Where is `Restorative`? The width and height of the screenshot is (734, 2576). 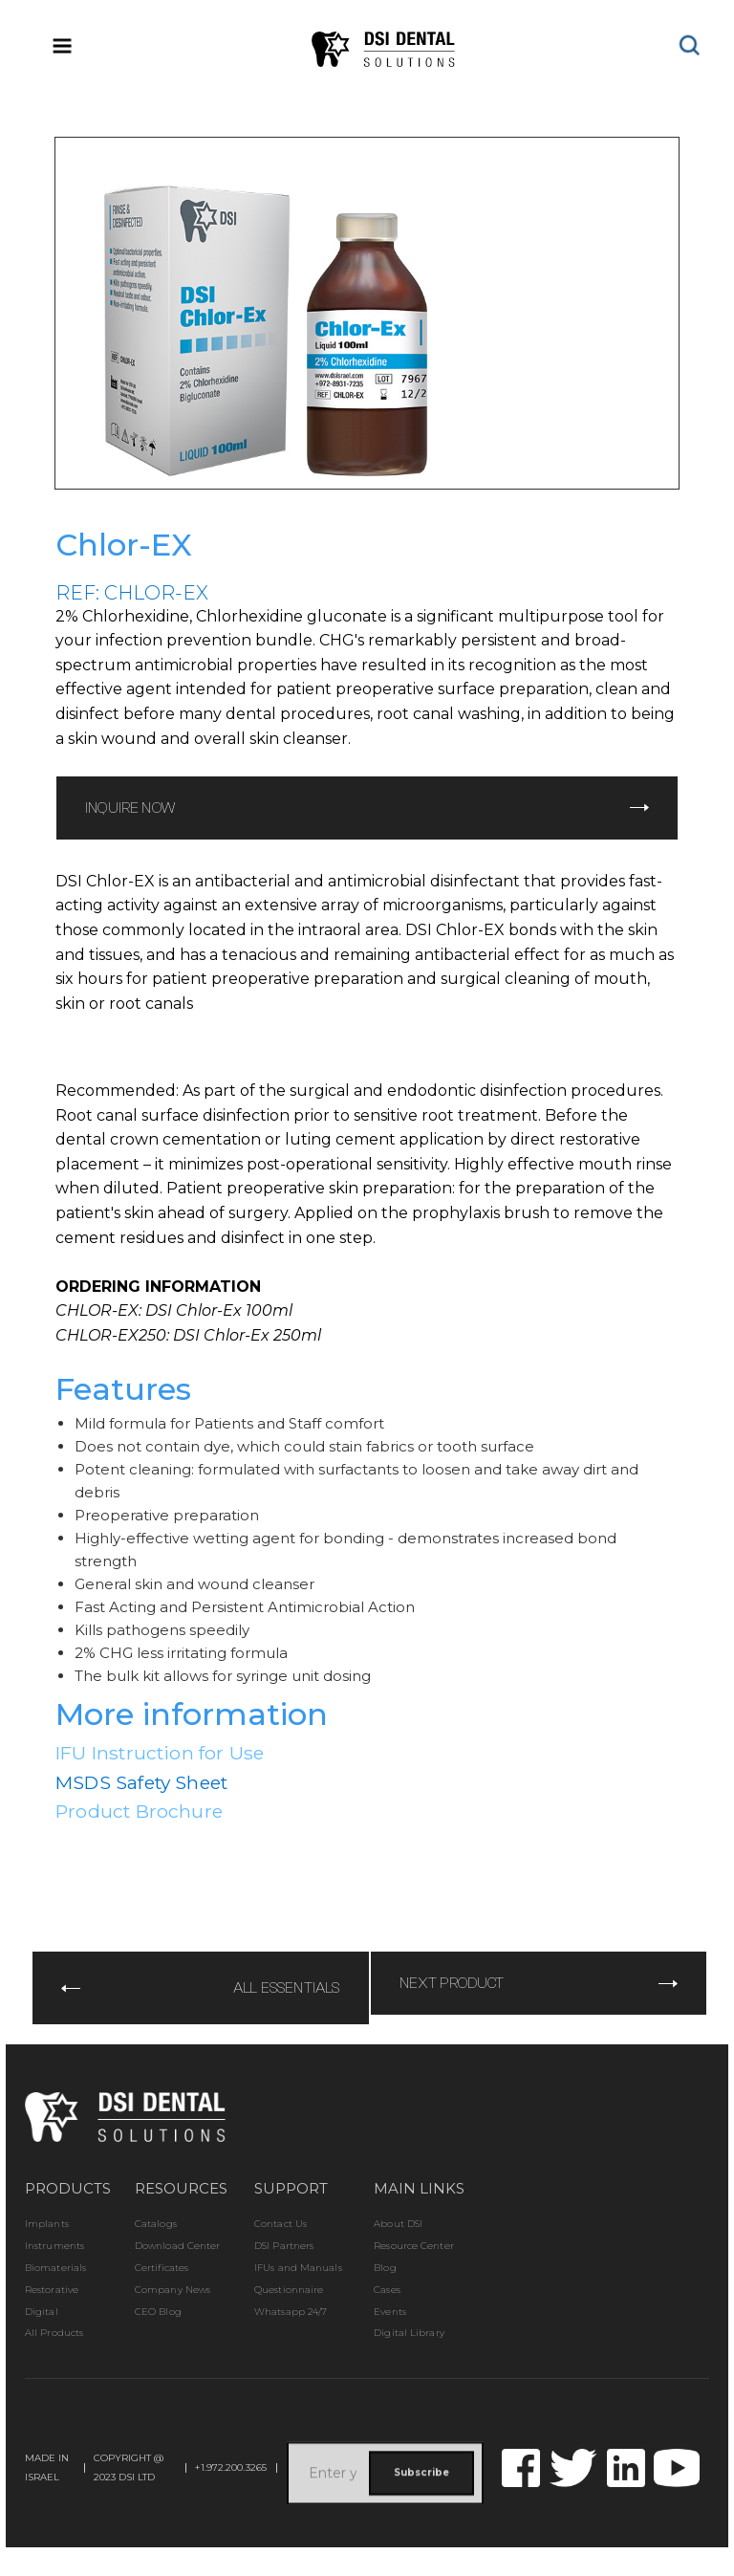 Restorative is located at coordinates (51, 2290).